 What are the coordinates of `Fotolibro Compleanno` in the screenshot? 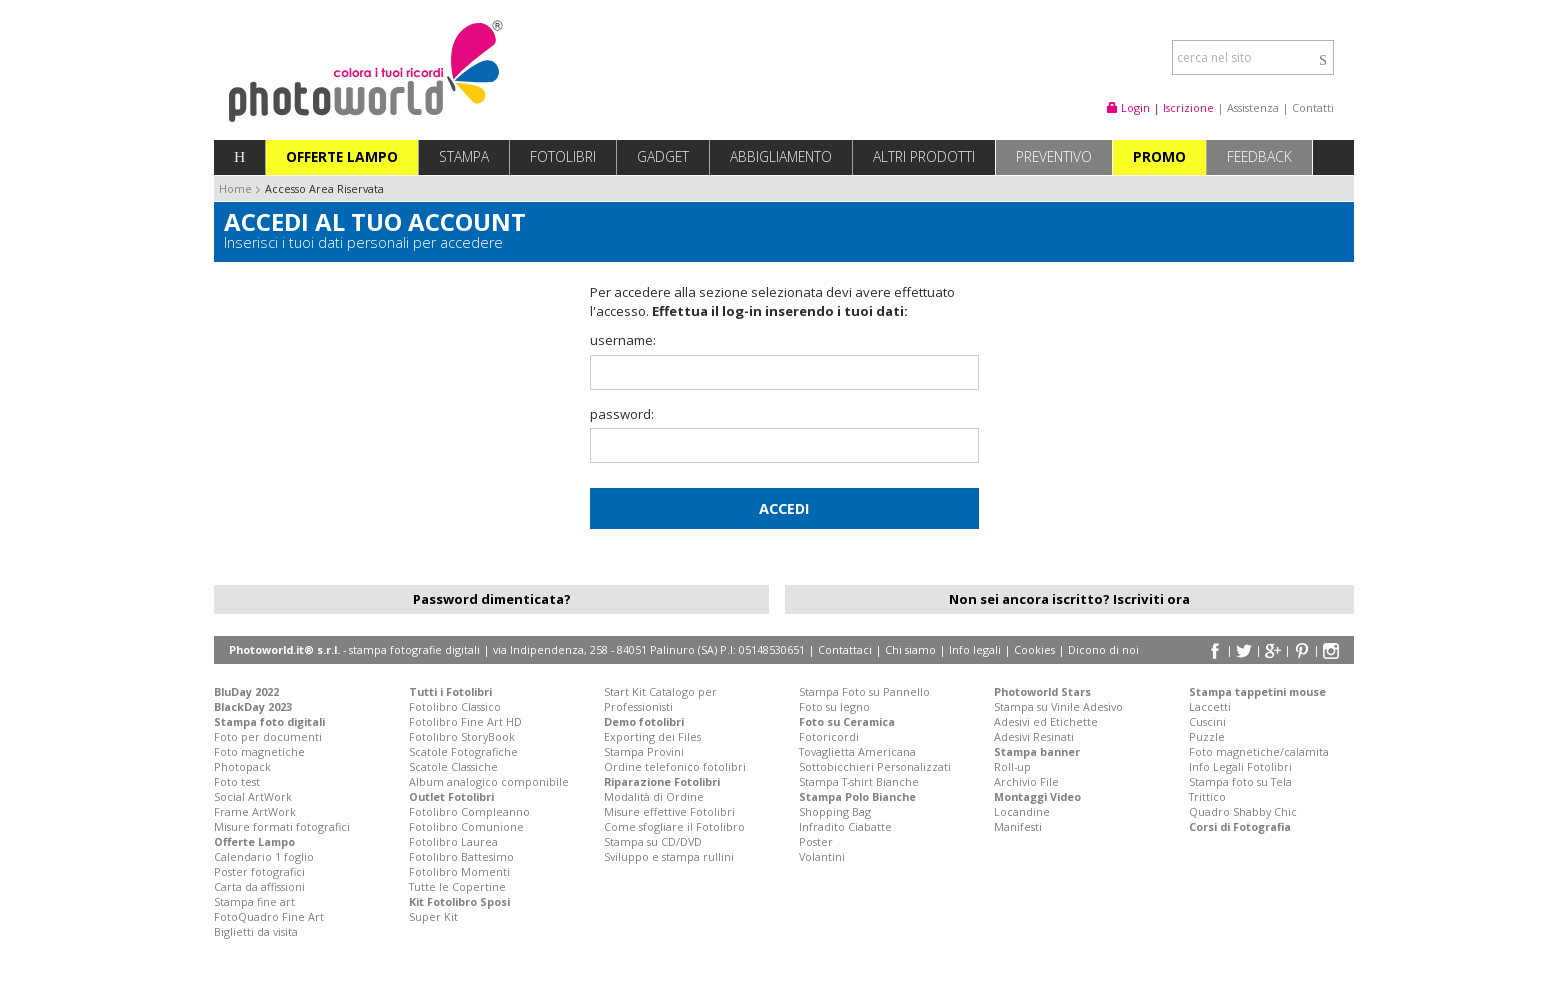 It's located at (469, 811).